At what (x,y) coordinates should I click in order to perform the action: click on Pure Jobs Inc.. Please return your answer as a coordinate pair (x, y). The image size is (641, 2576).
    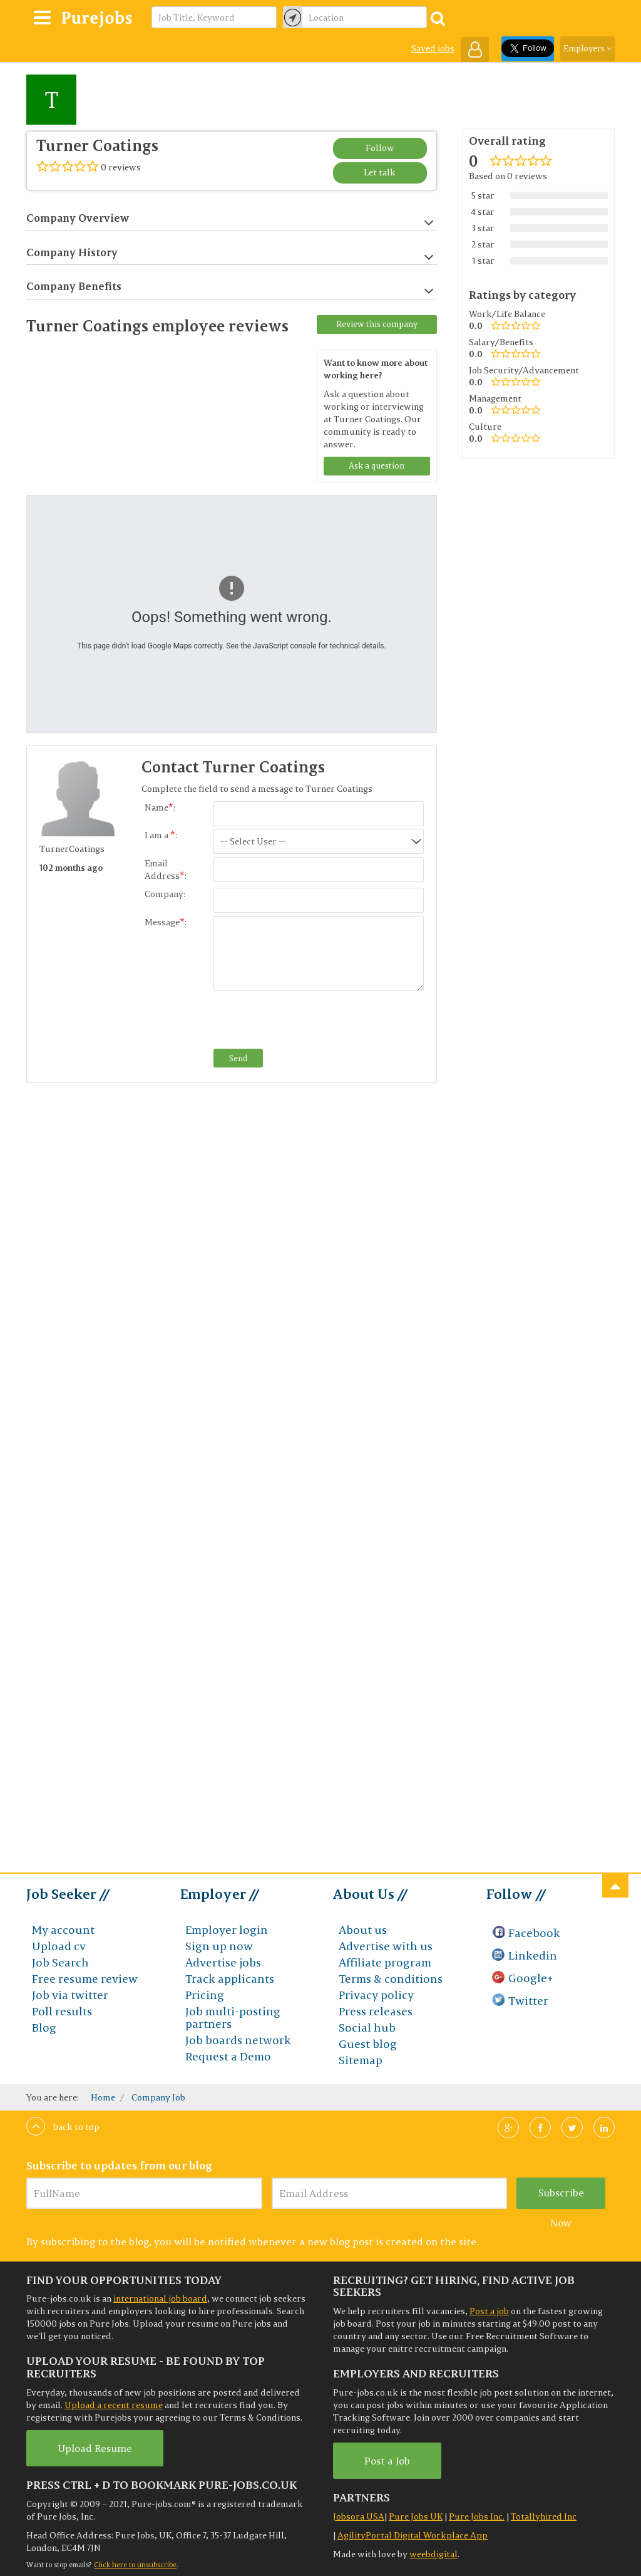
    Looking at the image, I should click on (477, 2516).